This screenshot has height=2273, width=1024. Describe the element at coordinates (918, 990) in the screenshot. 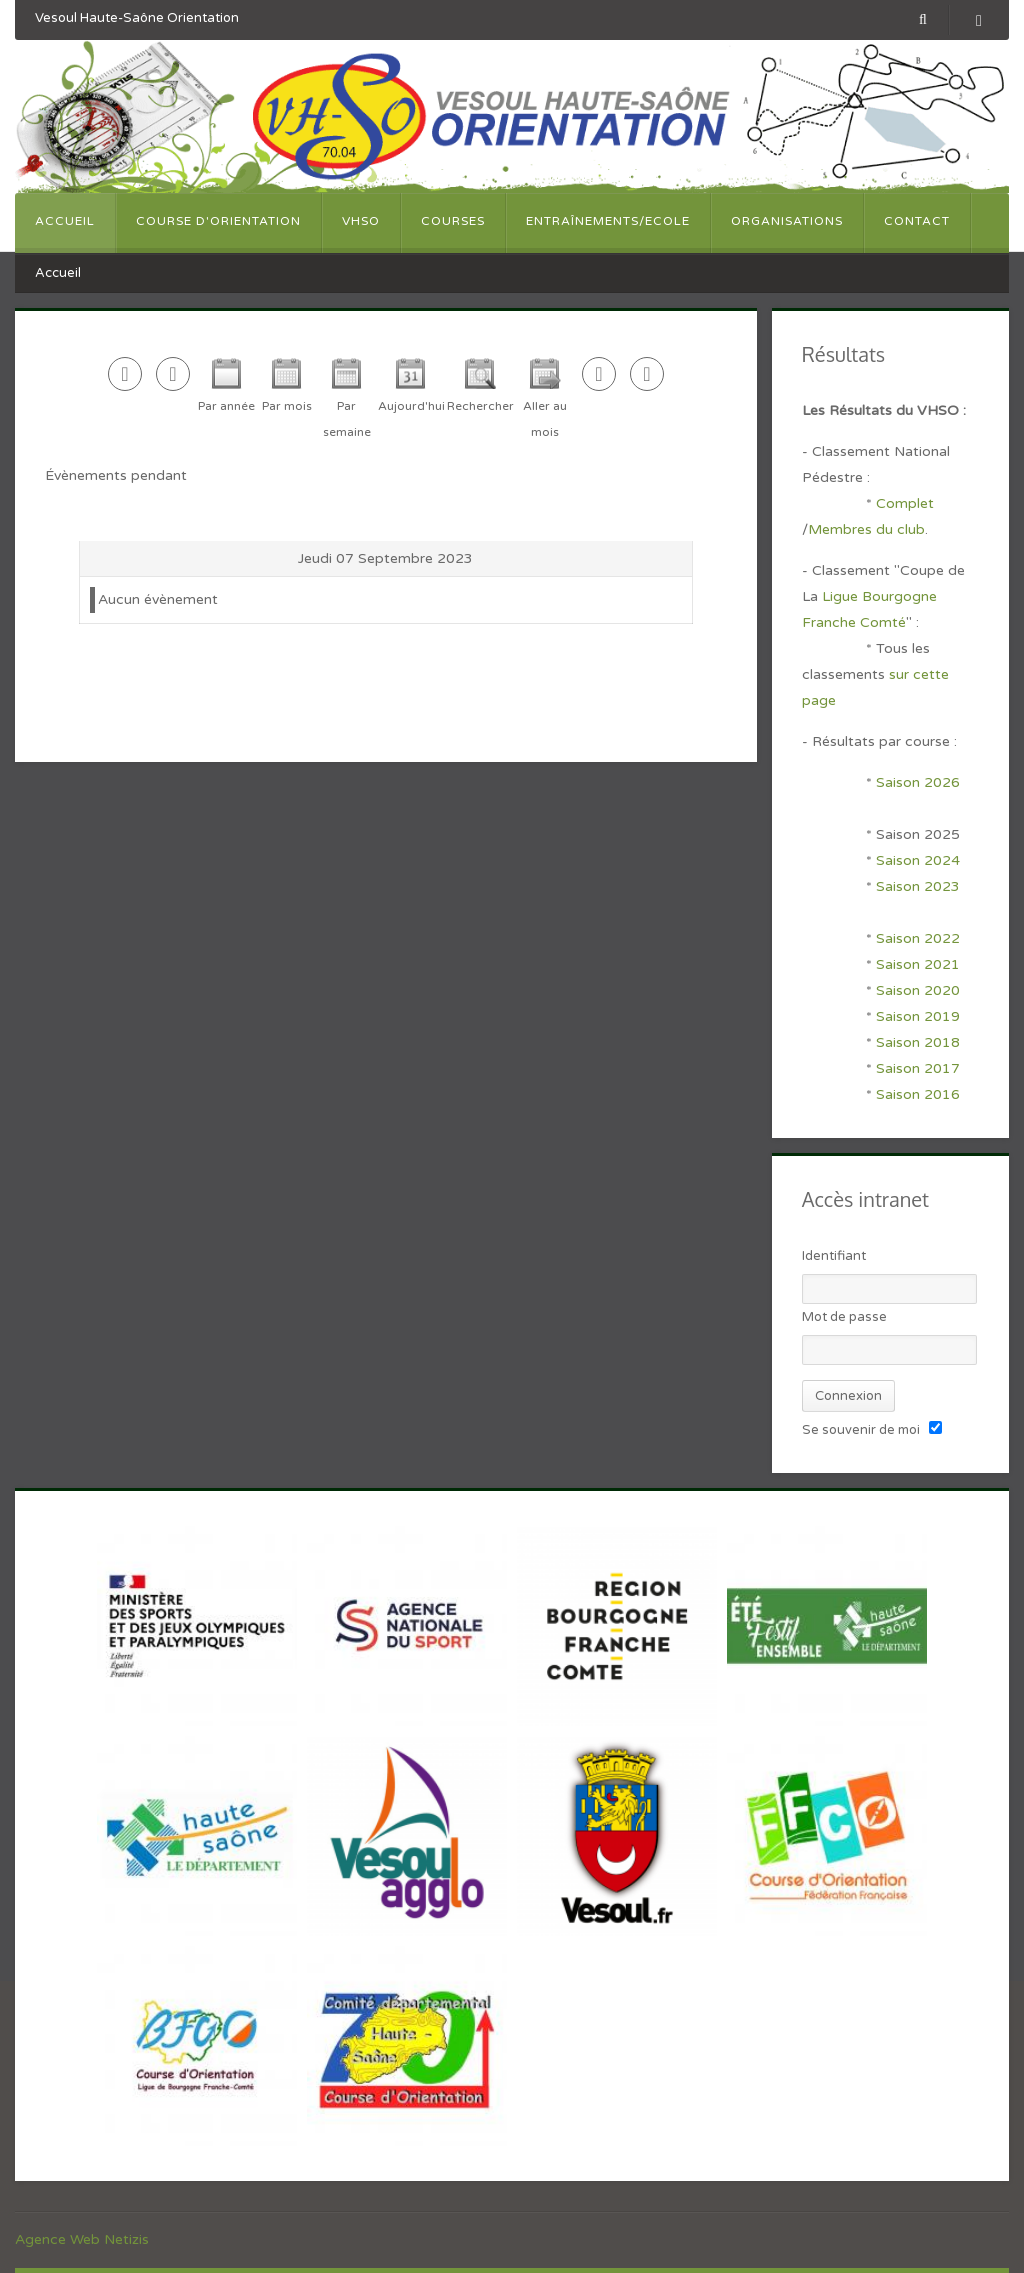

I see `Saison 2020` at that location.